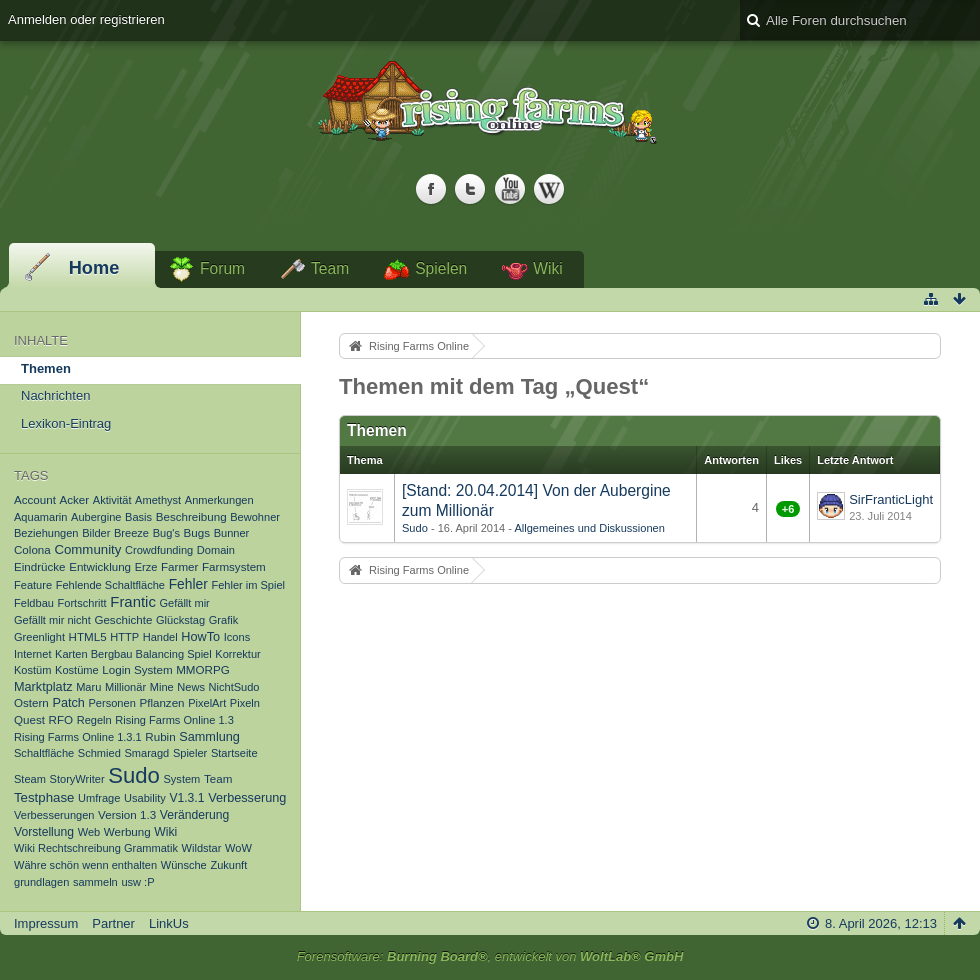  What do you see at coordinates (35, 499) in the screenshot?
I see `Account` at bounding box center [35, 499].